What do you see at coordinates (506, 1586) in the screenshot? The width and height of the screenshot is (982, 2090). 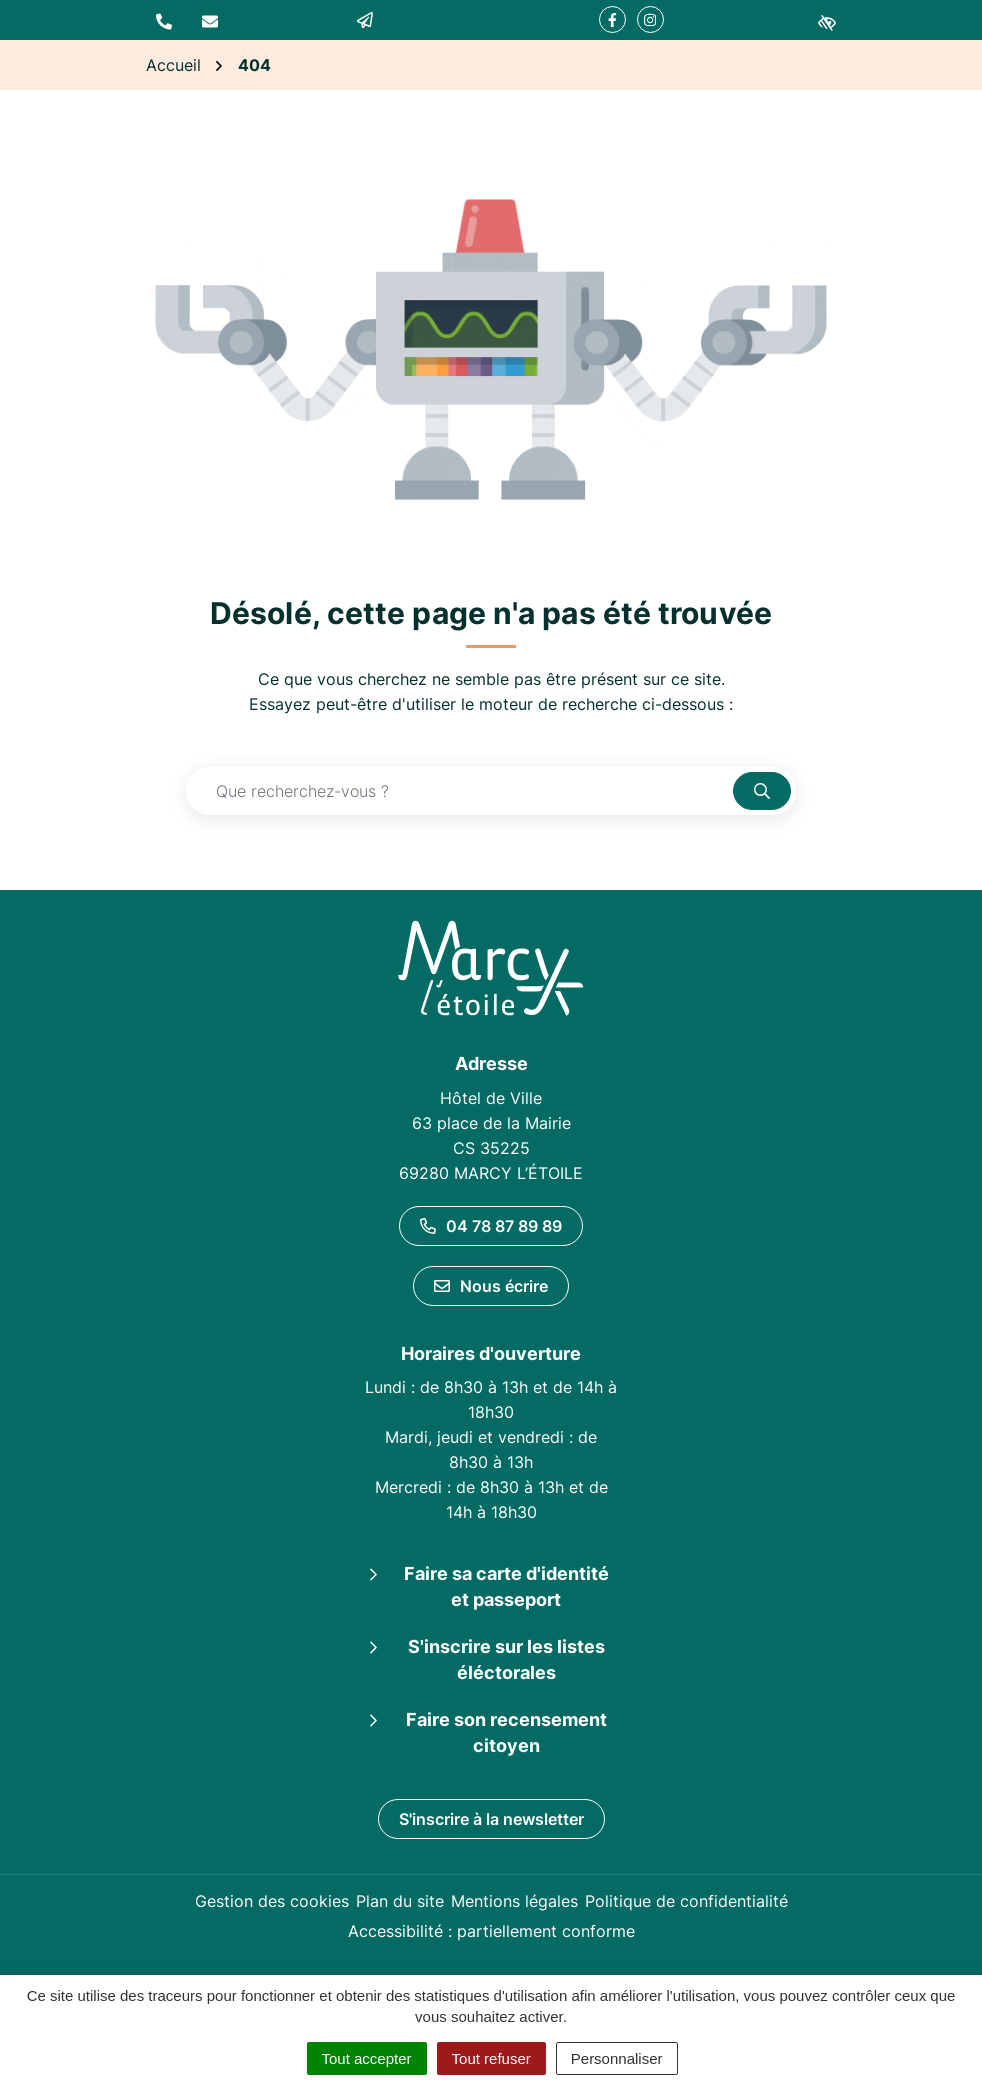 I see `Faire sa carte d'identité et passeport` at bounding box center [506, 1586].